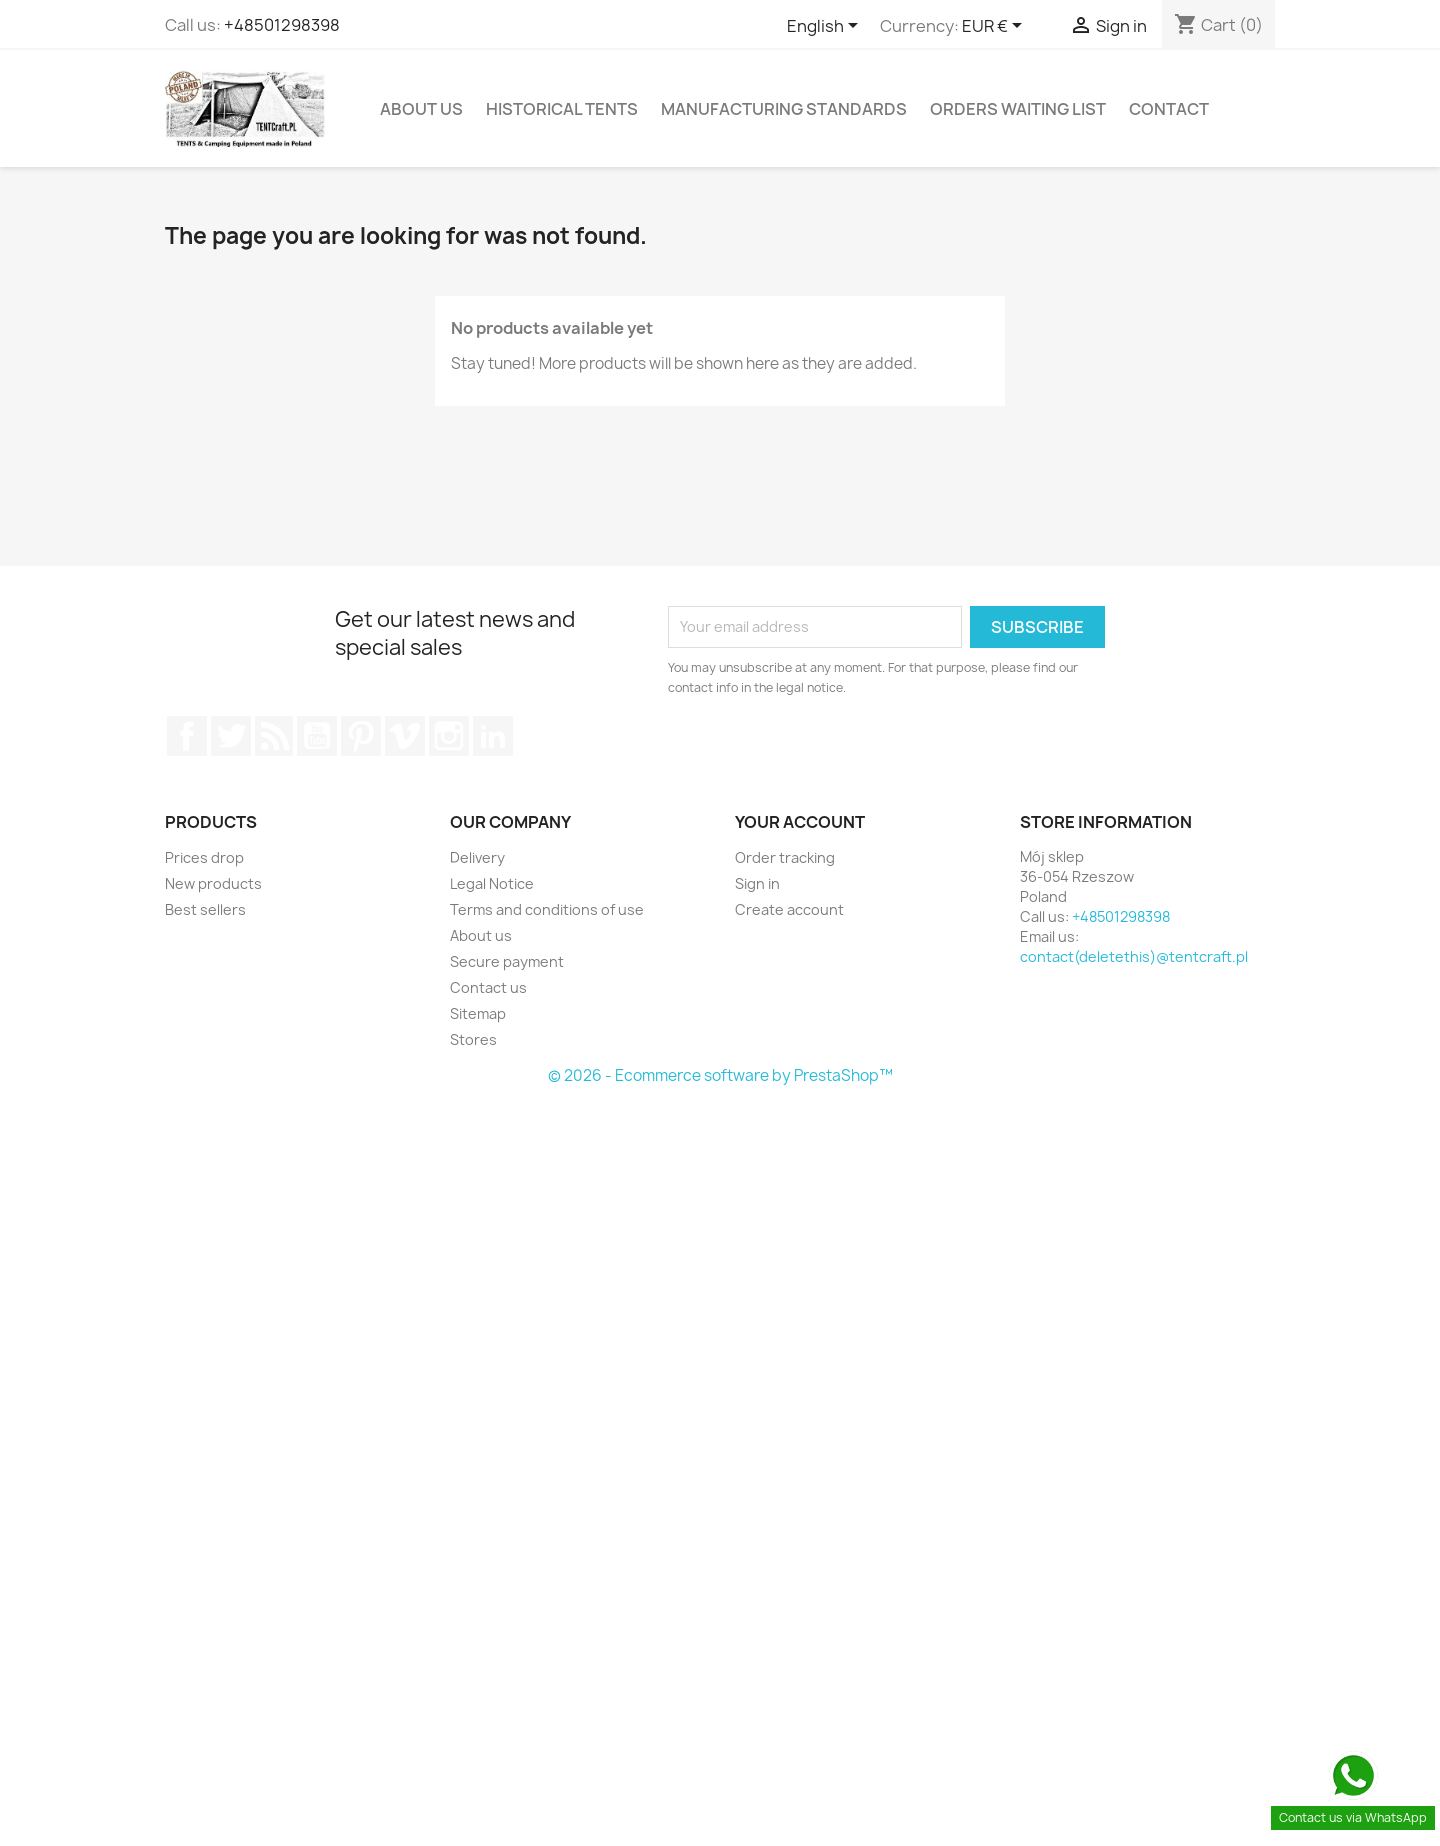 The height and width of the screenshot is (1846, 1440). What do you see at coordinates (478, 1013) in the screenshot?
I see `Sitemap` at bounding box center [478, 1013].